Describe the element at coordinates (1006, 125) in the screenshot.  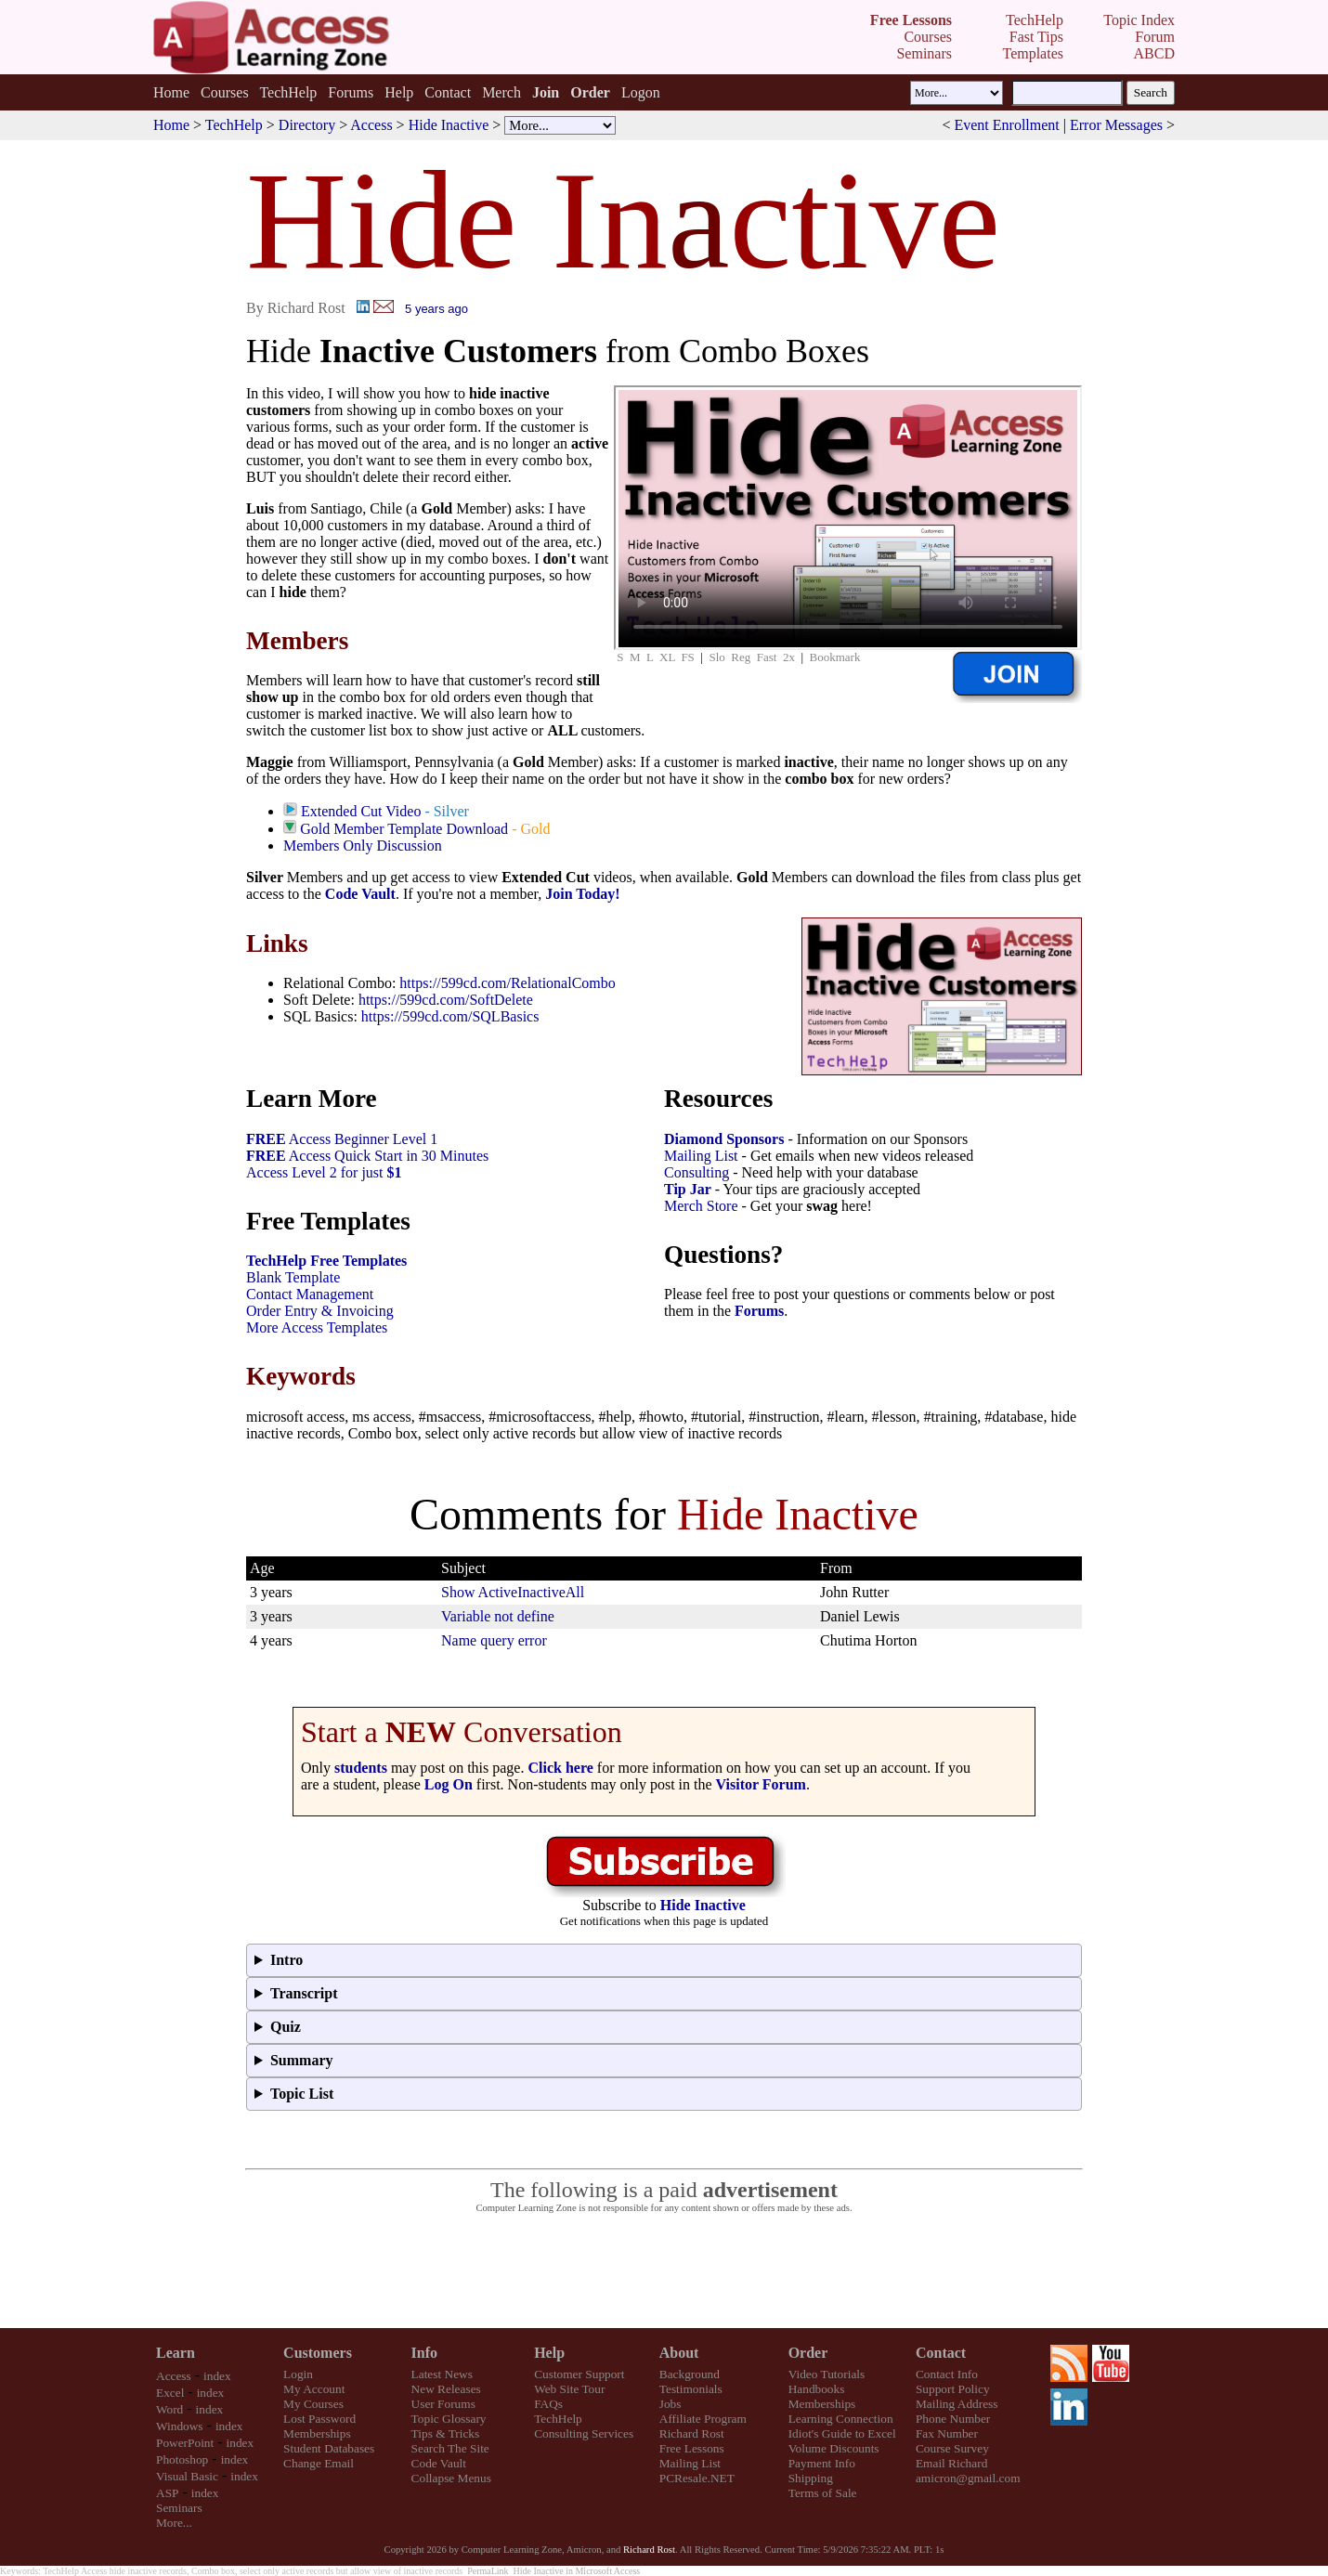
I see `Event Enrollment` at that location.